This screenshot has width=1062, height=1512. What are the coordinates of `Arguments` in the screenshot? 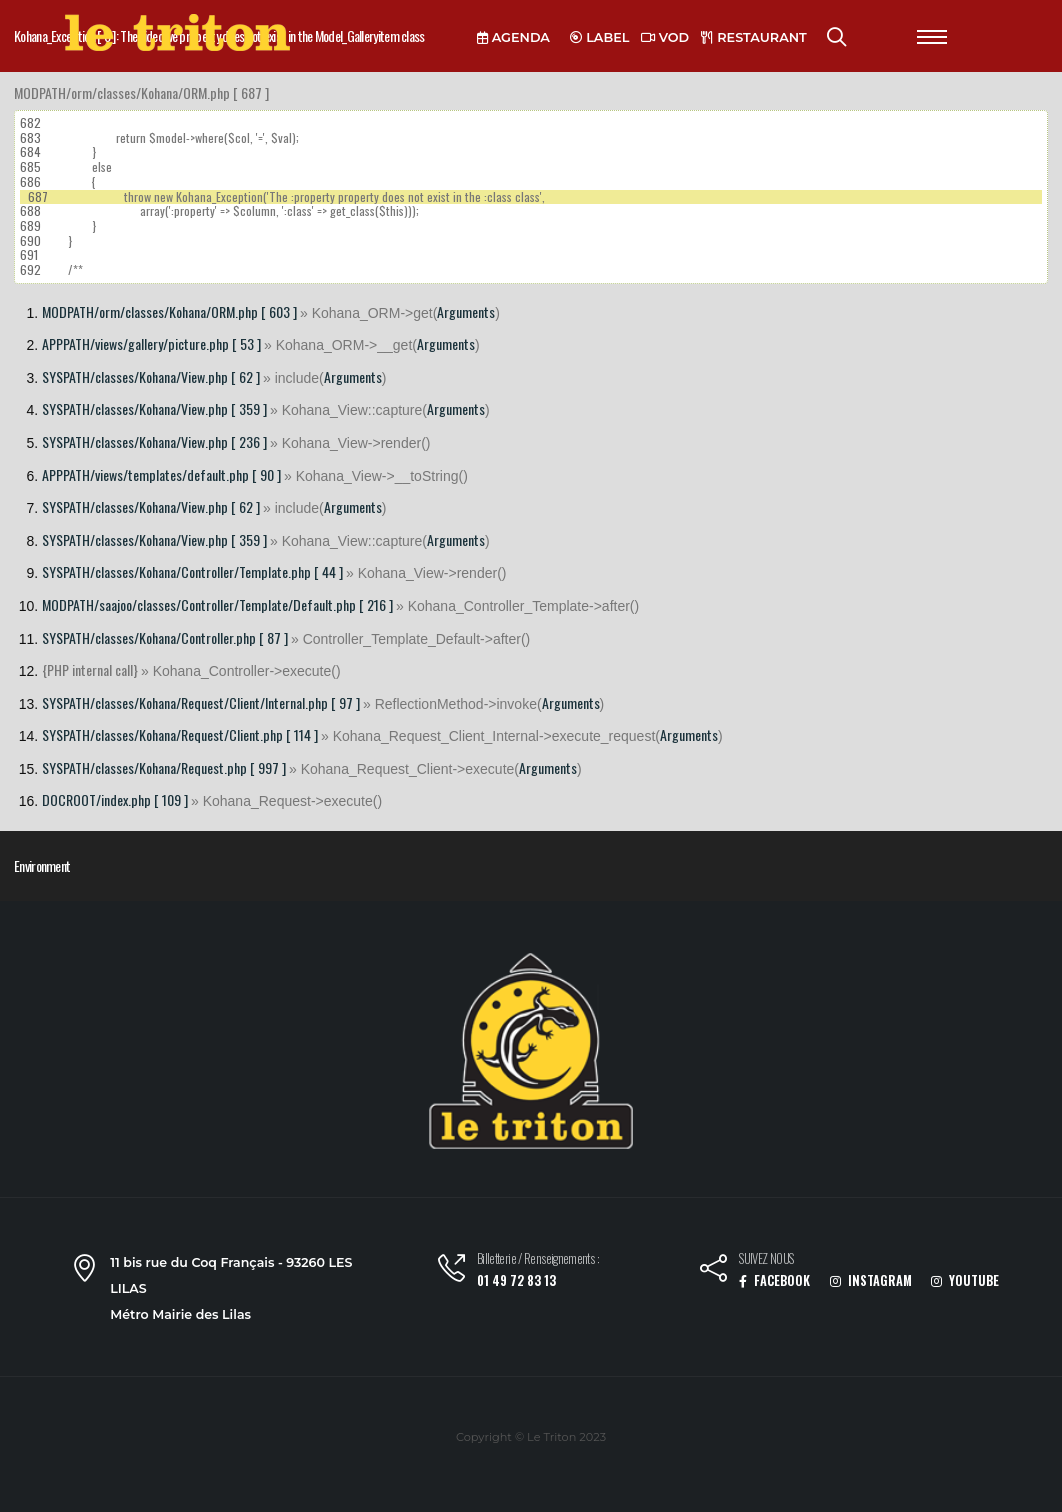 It's located at (466, 311).